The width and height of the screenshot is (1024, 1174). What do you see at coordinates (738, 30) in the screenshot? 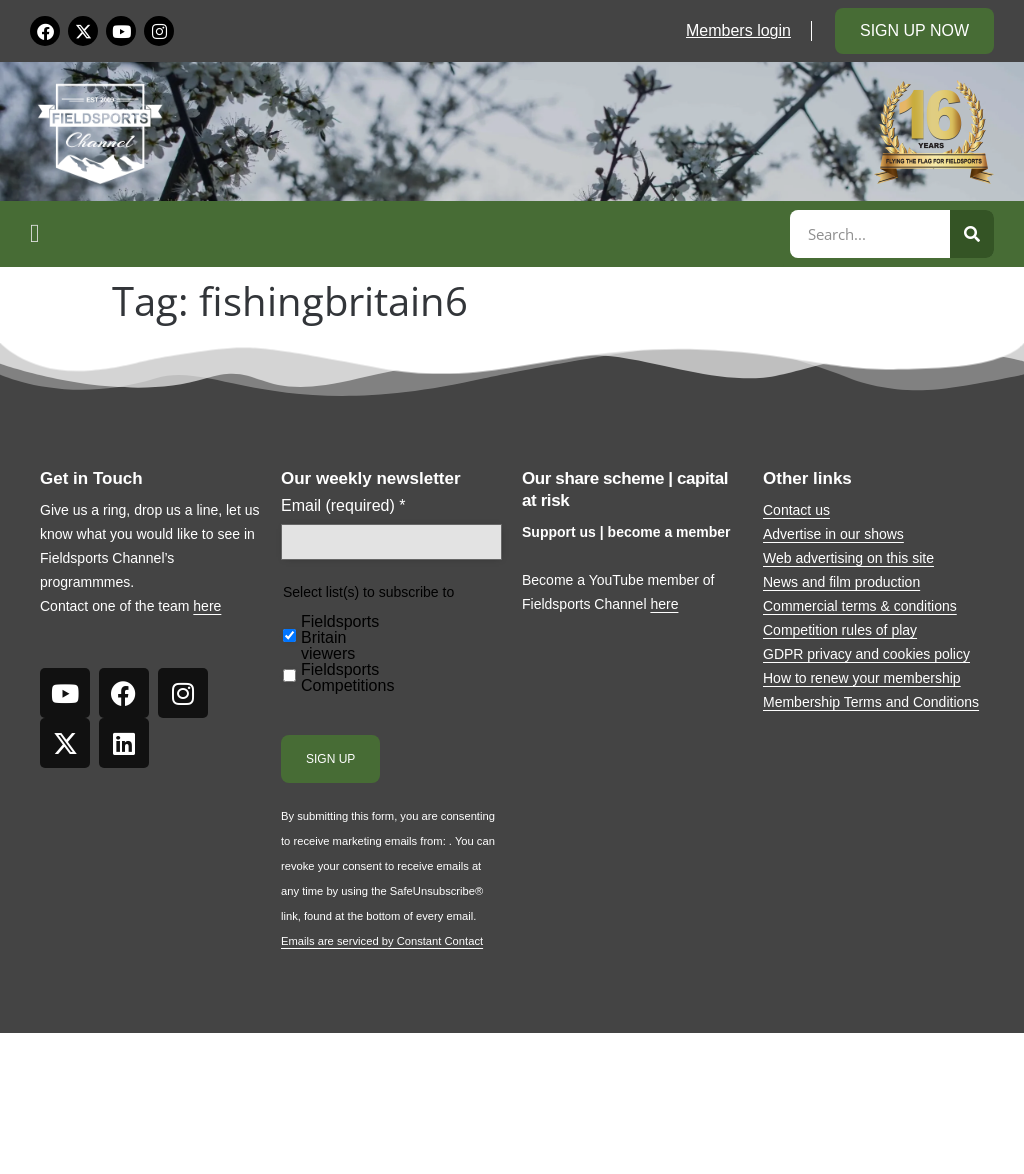
I see `Members login` at bounding box center [738, 30].